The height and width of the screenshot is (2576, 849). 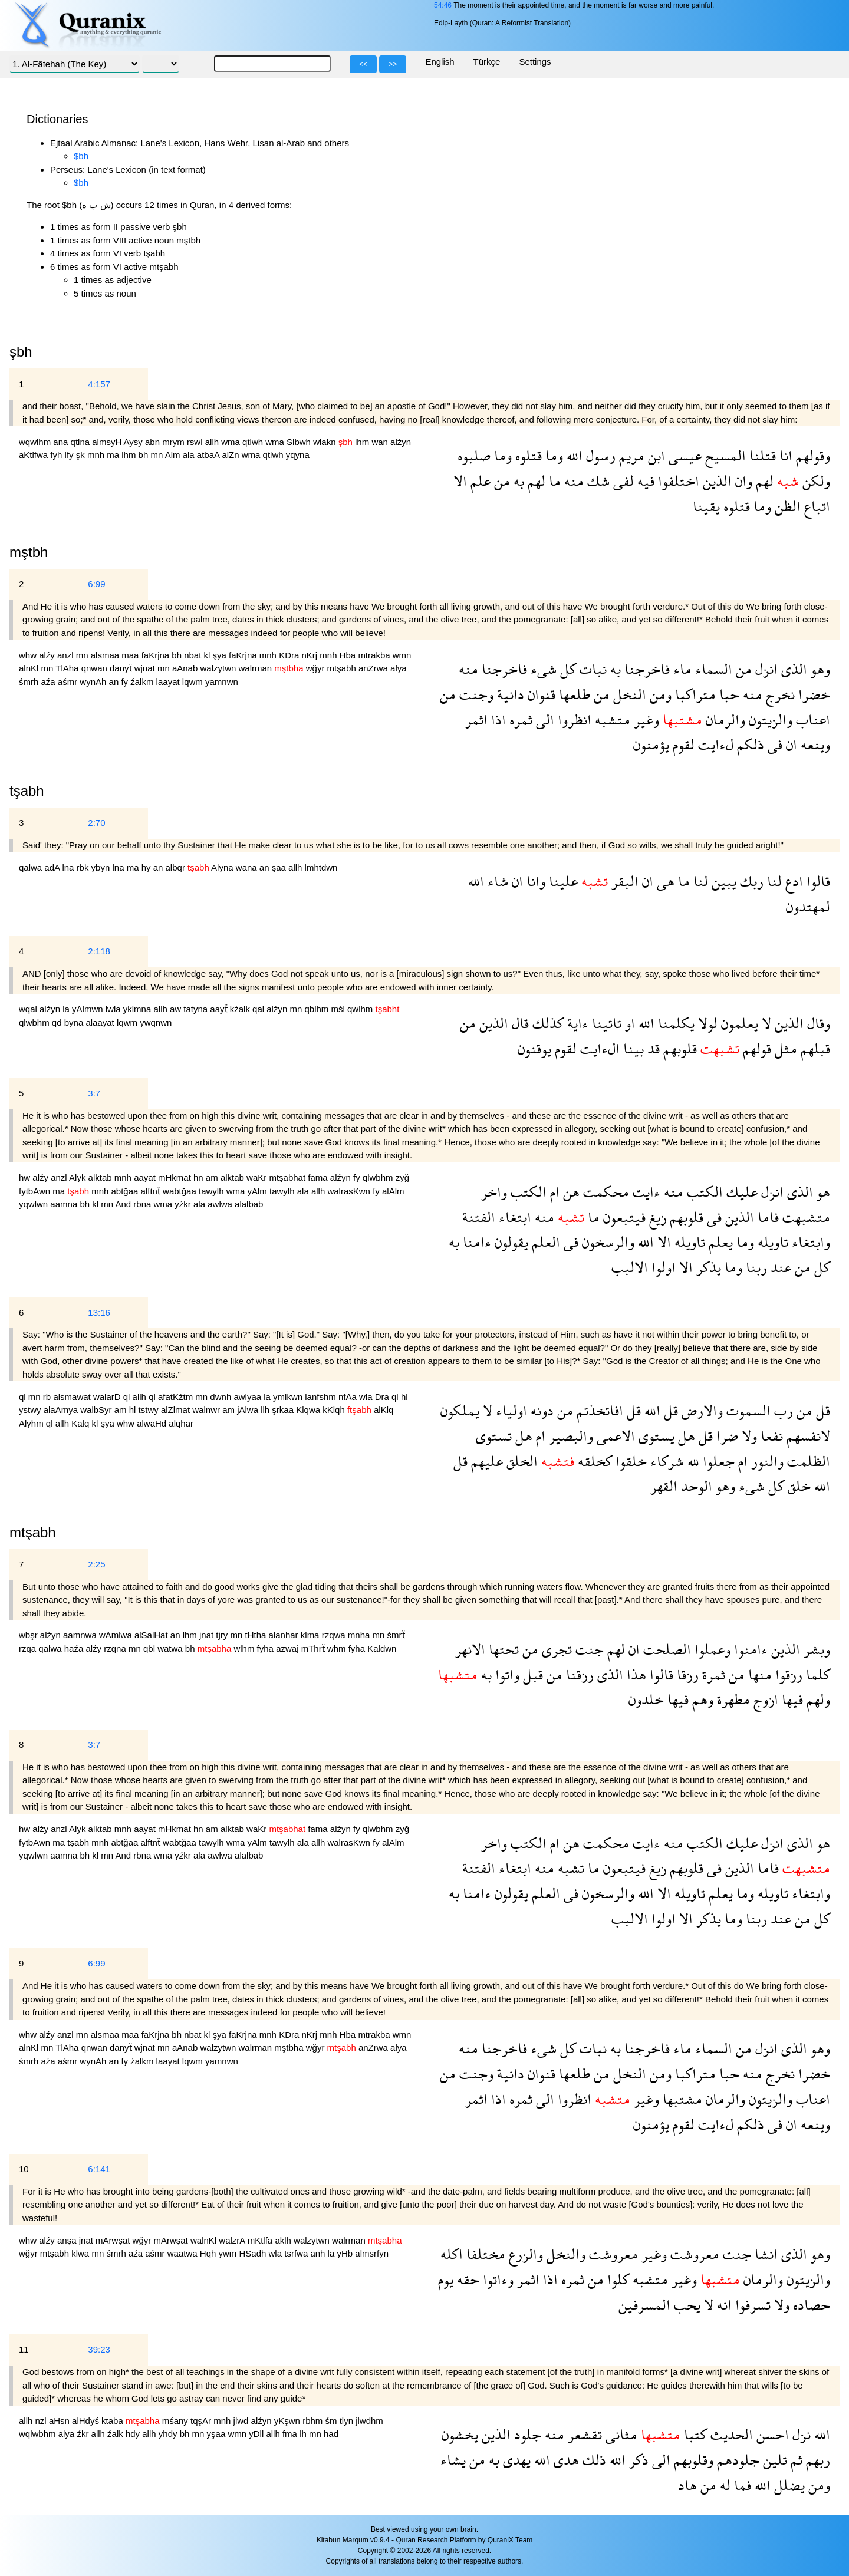 I want to click on Hba, so click(x=349, y=655).